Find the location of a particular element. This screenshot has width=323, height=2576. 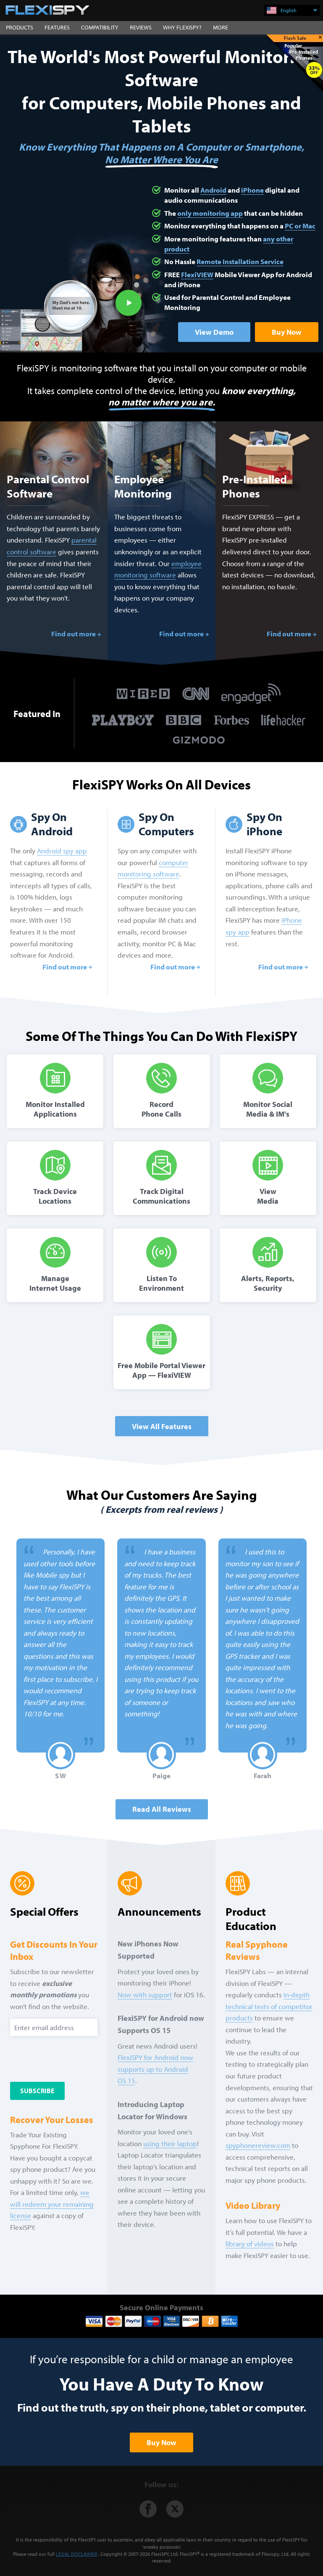

REVIEWS is located at coordinates (141, 27).